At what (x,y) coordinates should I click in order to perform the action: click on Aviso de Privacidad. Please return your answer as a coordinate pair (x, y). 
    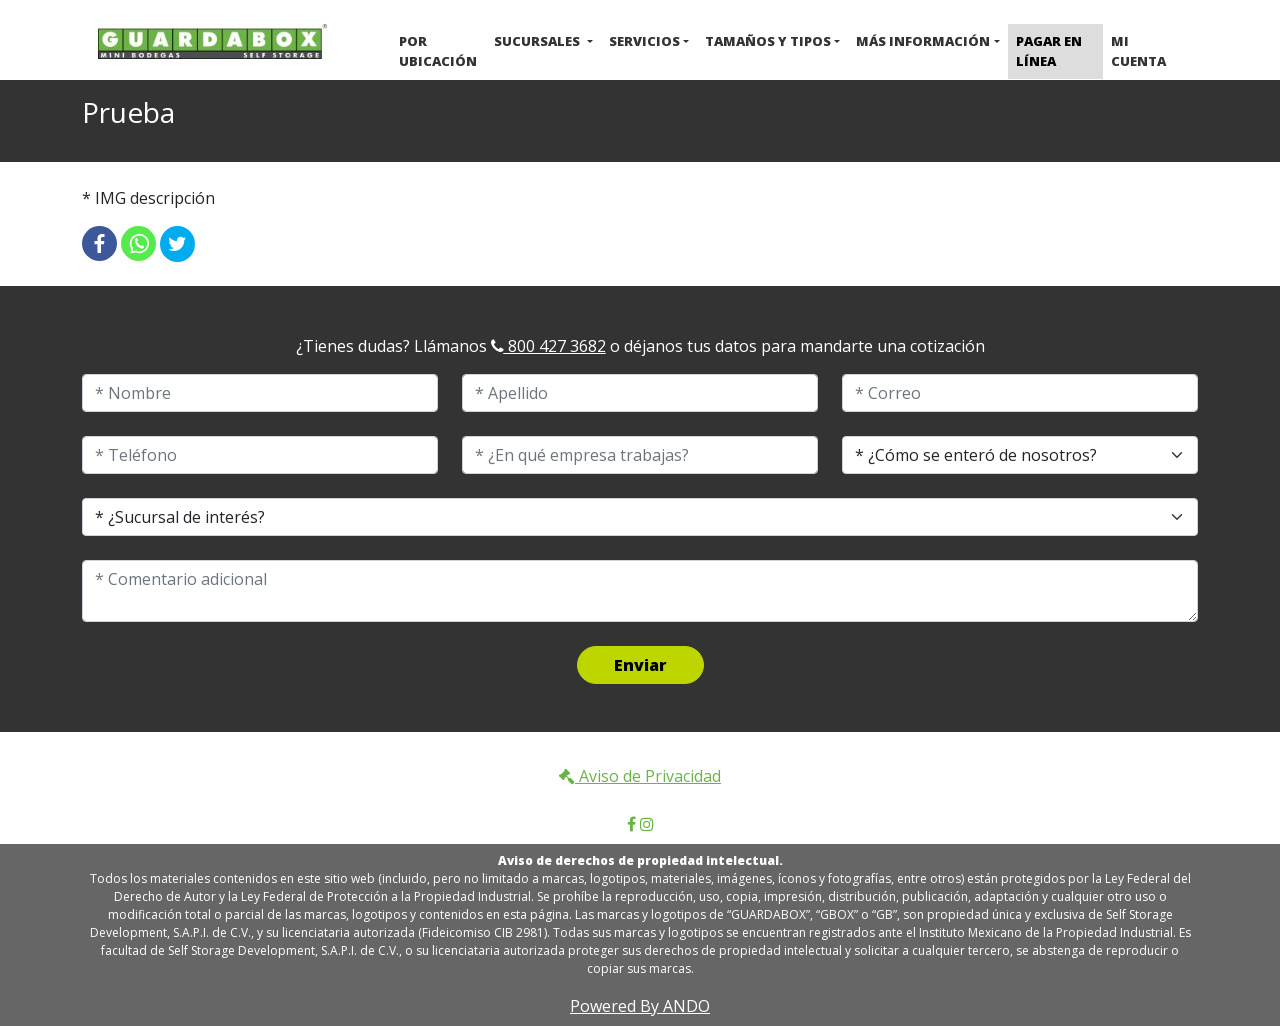
    Looking at the image, I should click on (640, 776).